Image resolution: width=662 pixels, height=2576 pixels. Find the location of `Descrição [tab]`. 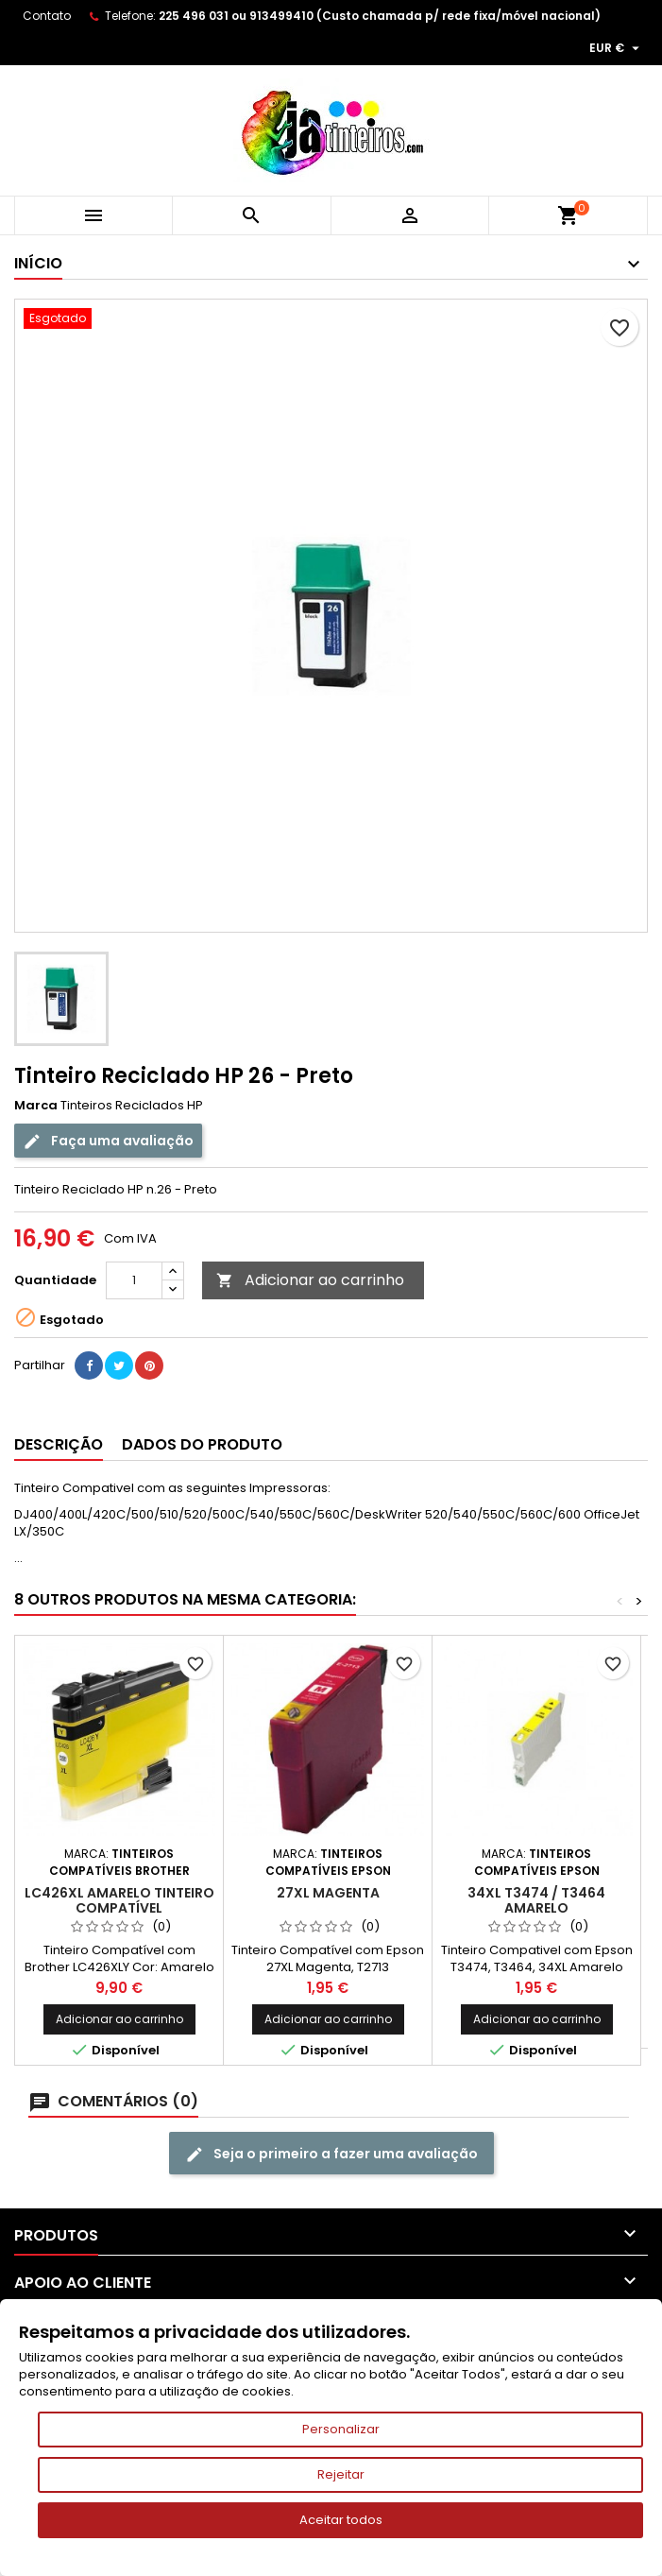

Descrição [tab] is located at coordinates (58, 1444).